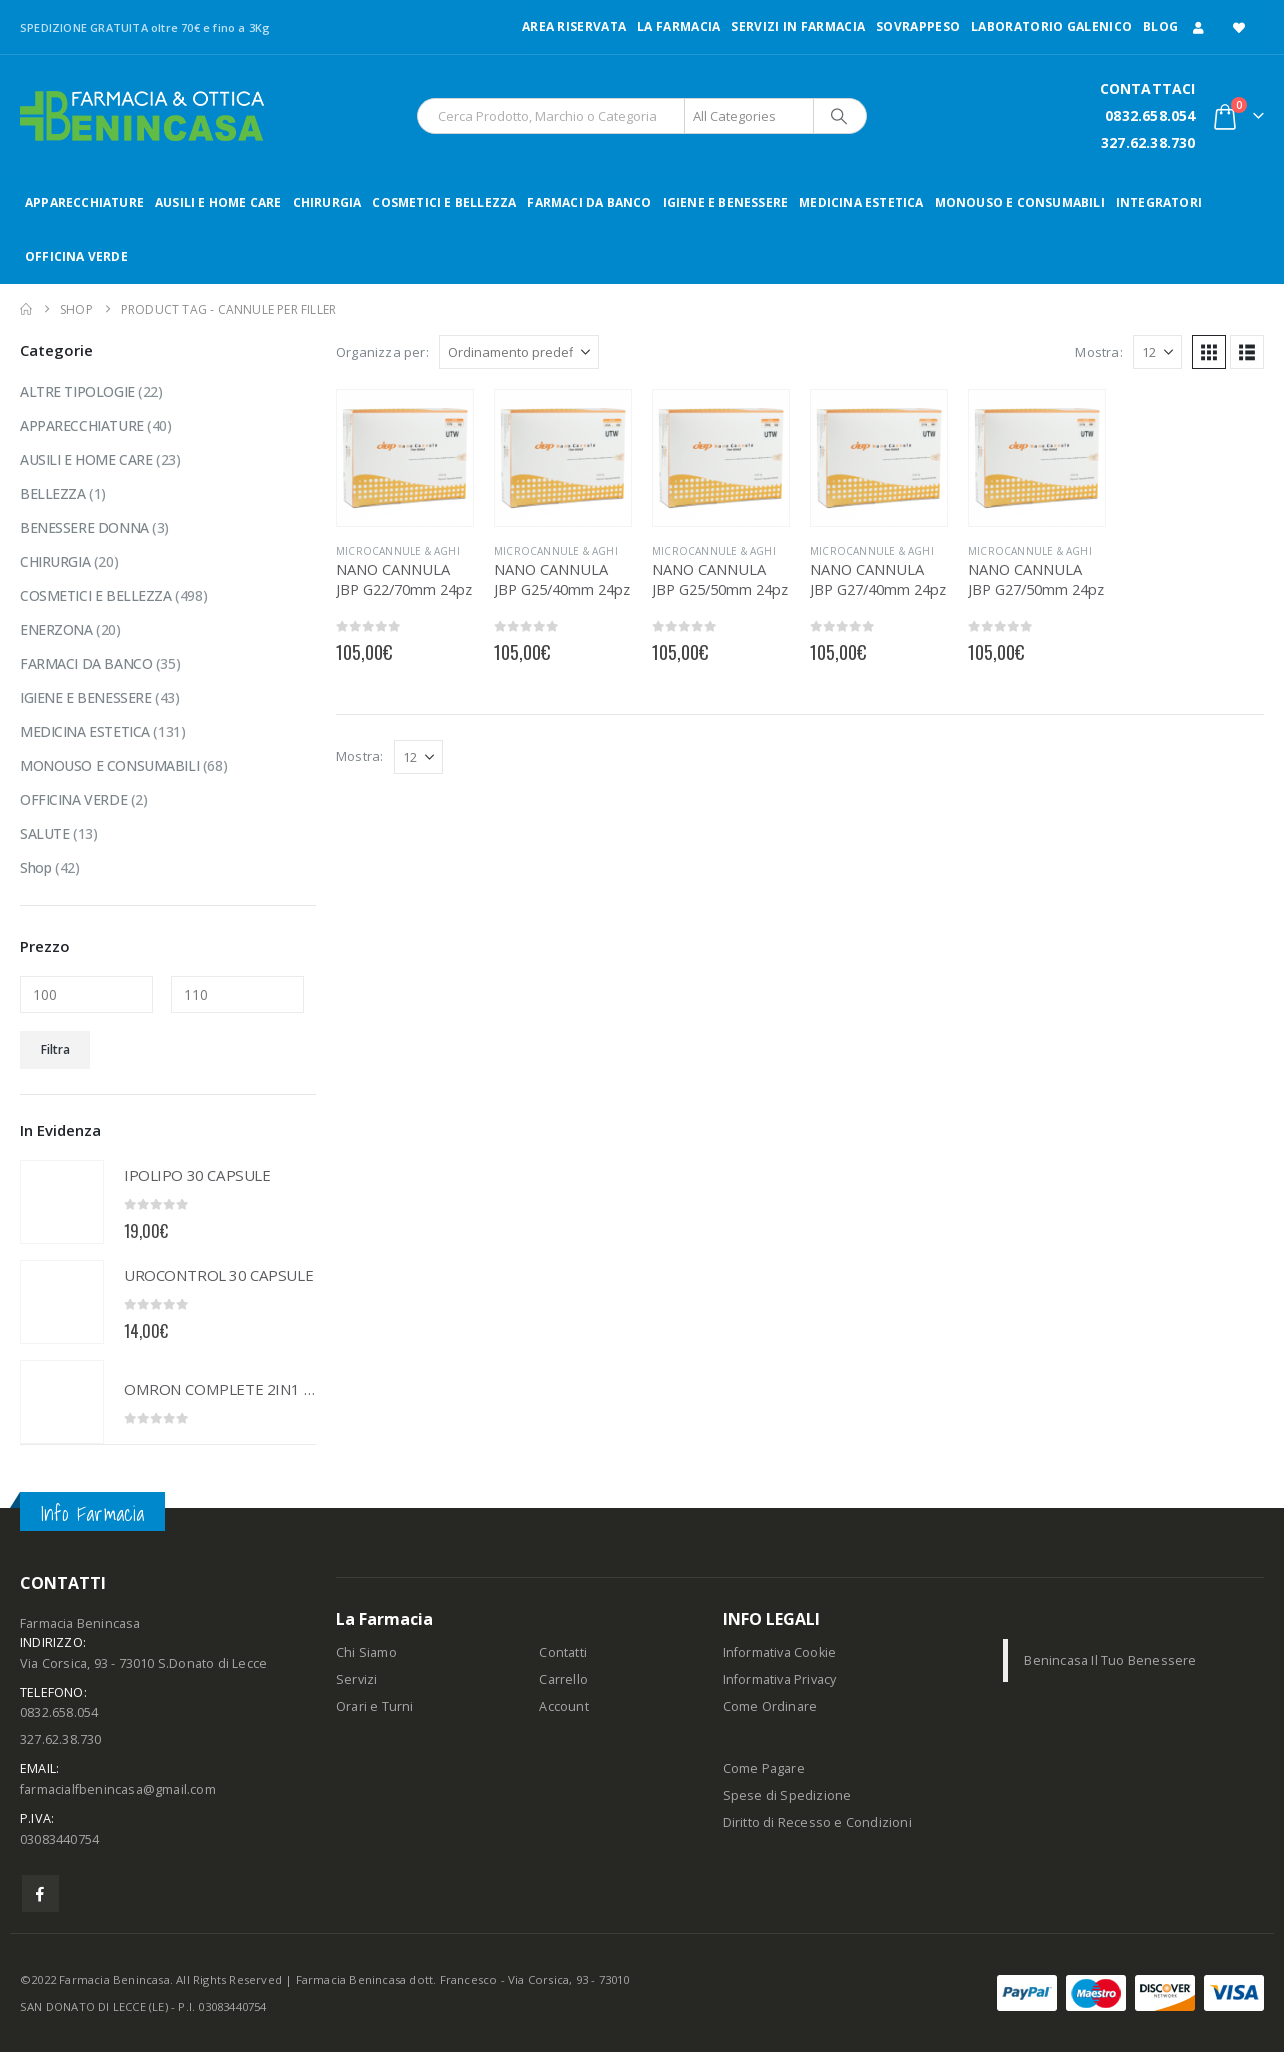 The height and width of the screenshot is (2052, 1284). I want to click on [button], so click(1209, 352).